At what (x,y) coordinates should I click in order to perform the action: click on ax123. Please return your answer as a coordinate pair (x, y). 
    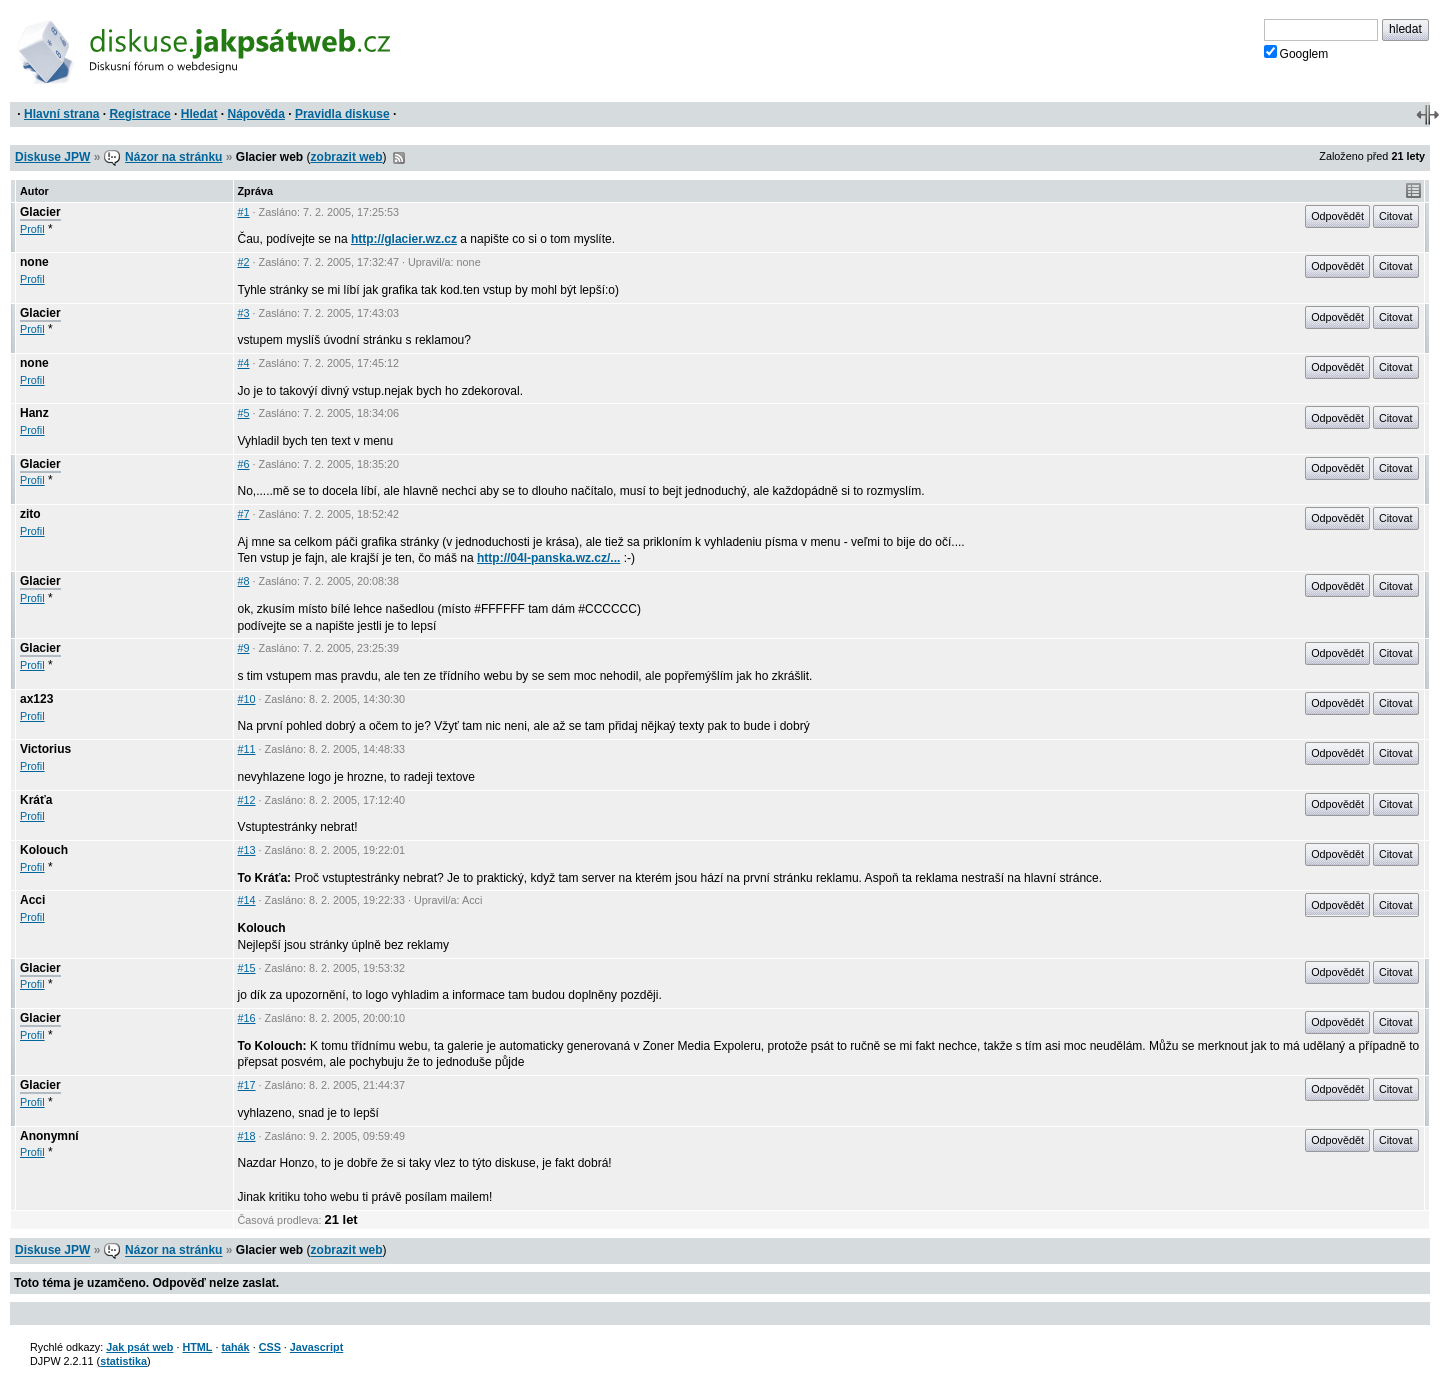
    Looking at the image, I should click on (36, 699).